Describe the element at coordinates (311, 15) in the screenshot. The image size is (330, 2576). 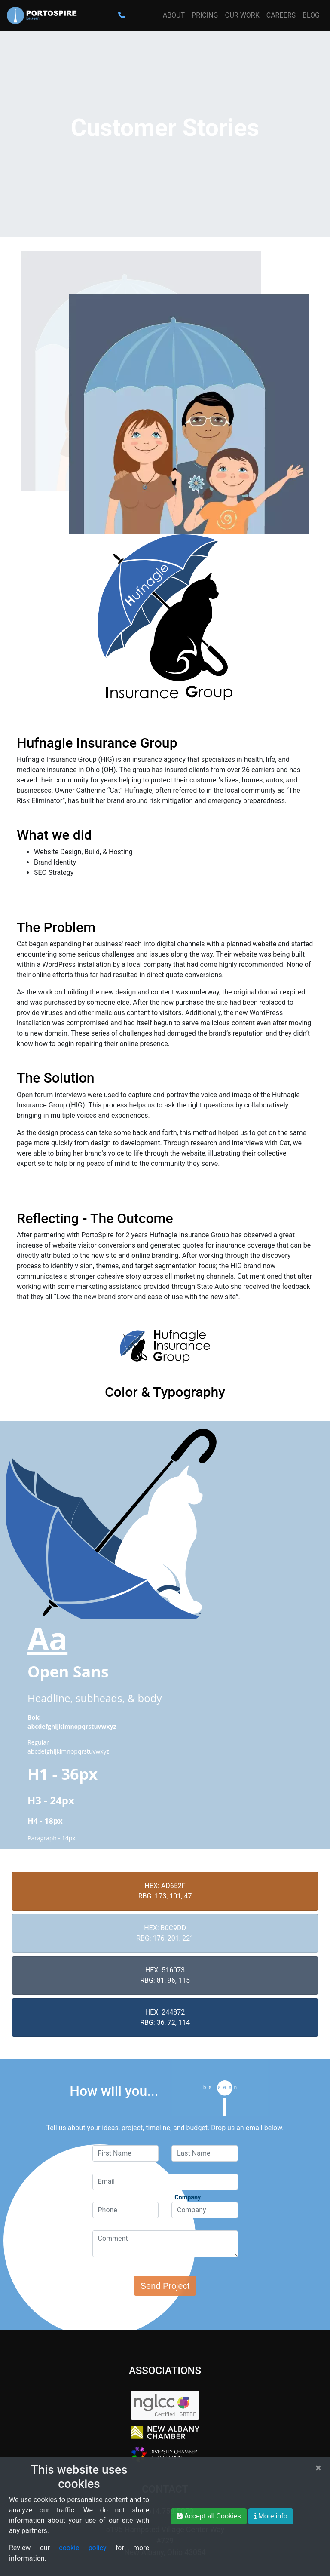
I see `Blog` at that location.